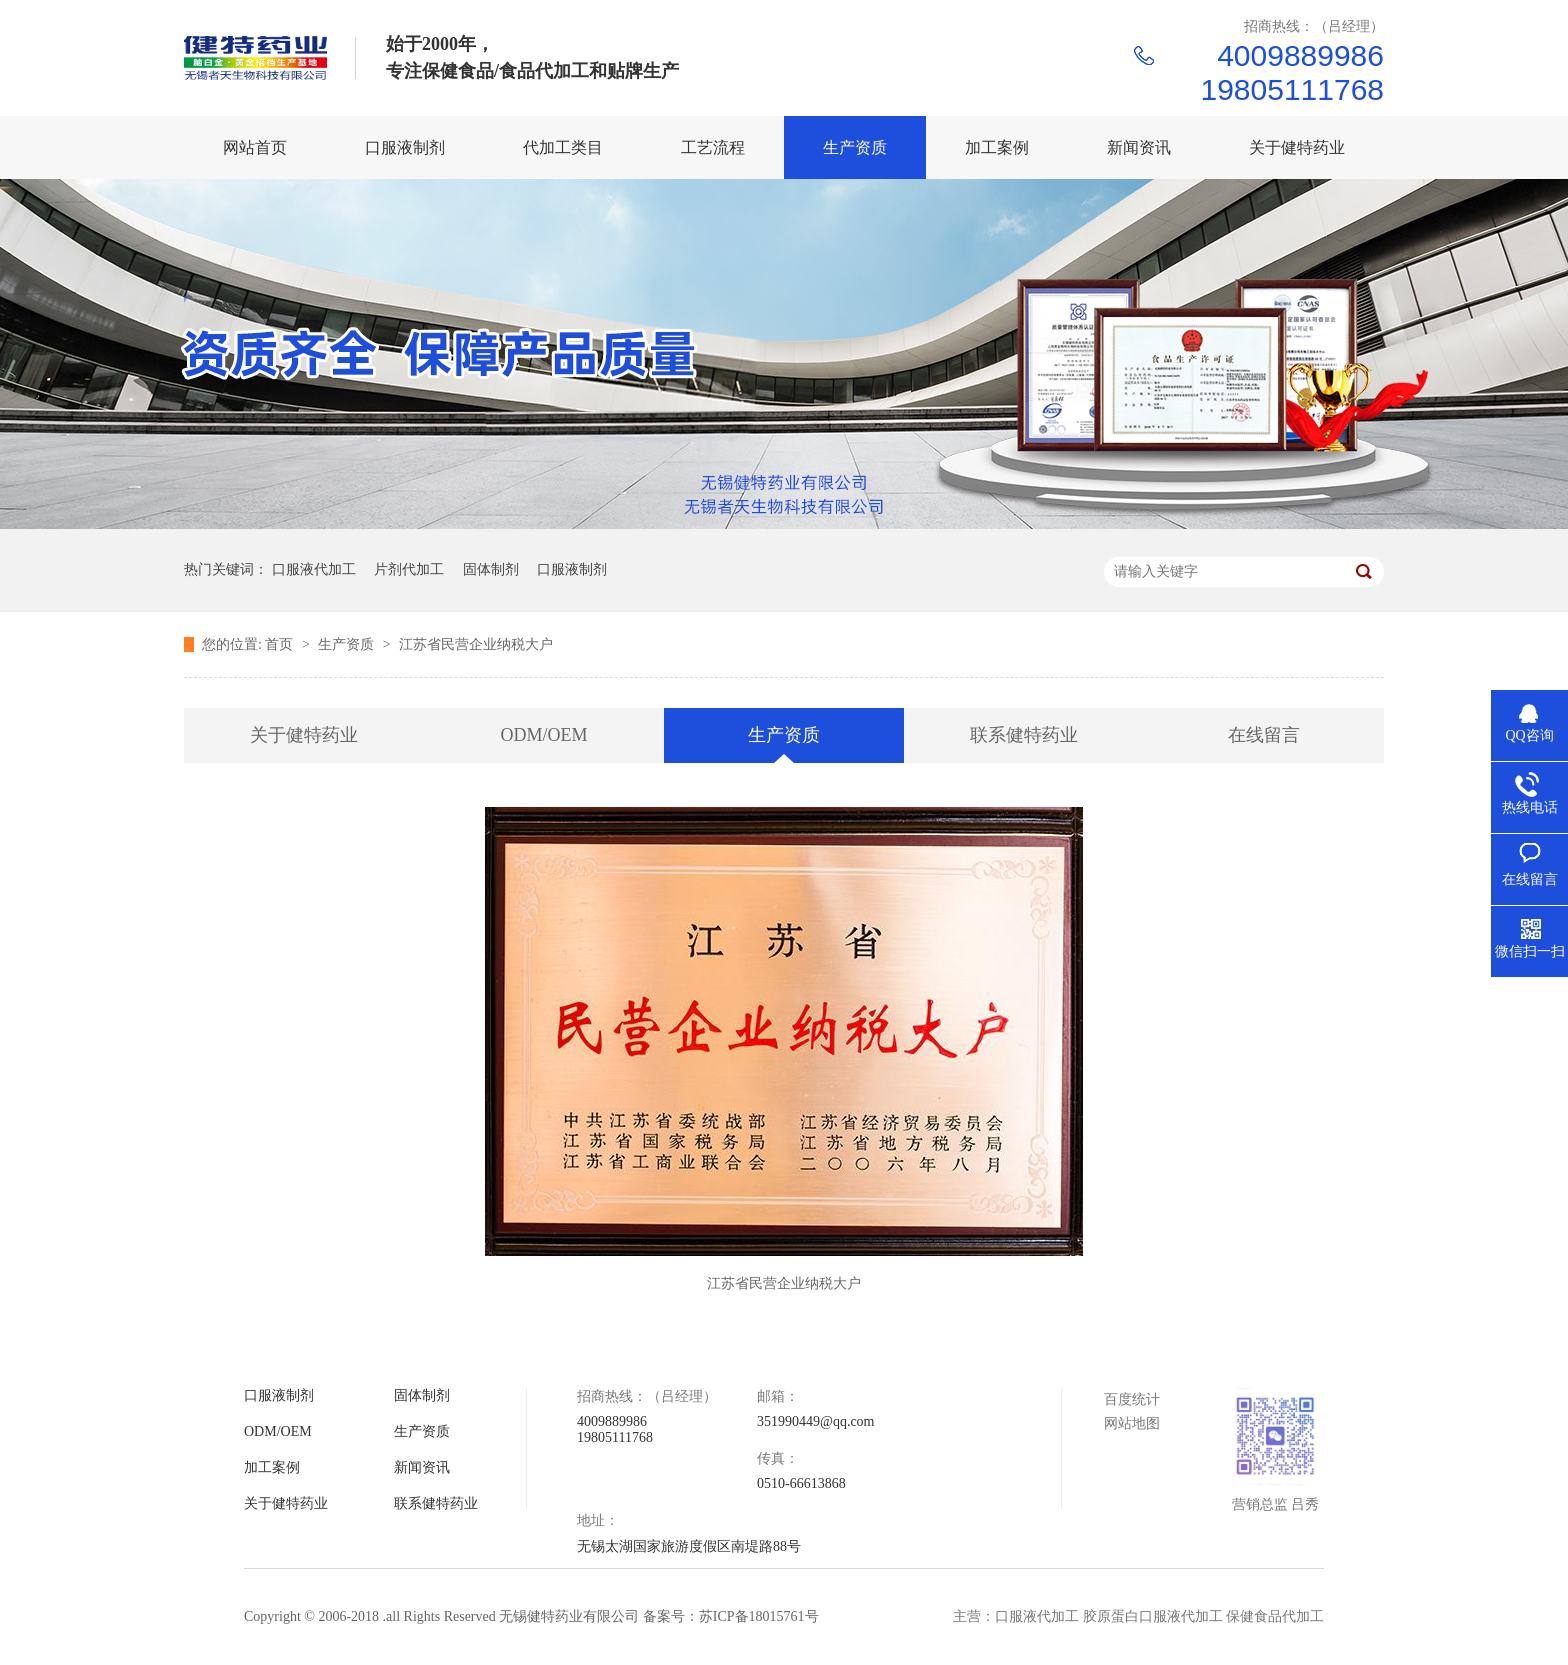  What do you see at coordinates (476, 644) in the screenshot?
I see `江苏省民营企业纳税大户` at bounding box center [476, 644].